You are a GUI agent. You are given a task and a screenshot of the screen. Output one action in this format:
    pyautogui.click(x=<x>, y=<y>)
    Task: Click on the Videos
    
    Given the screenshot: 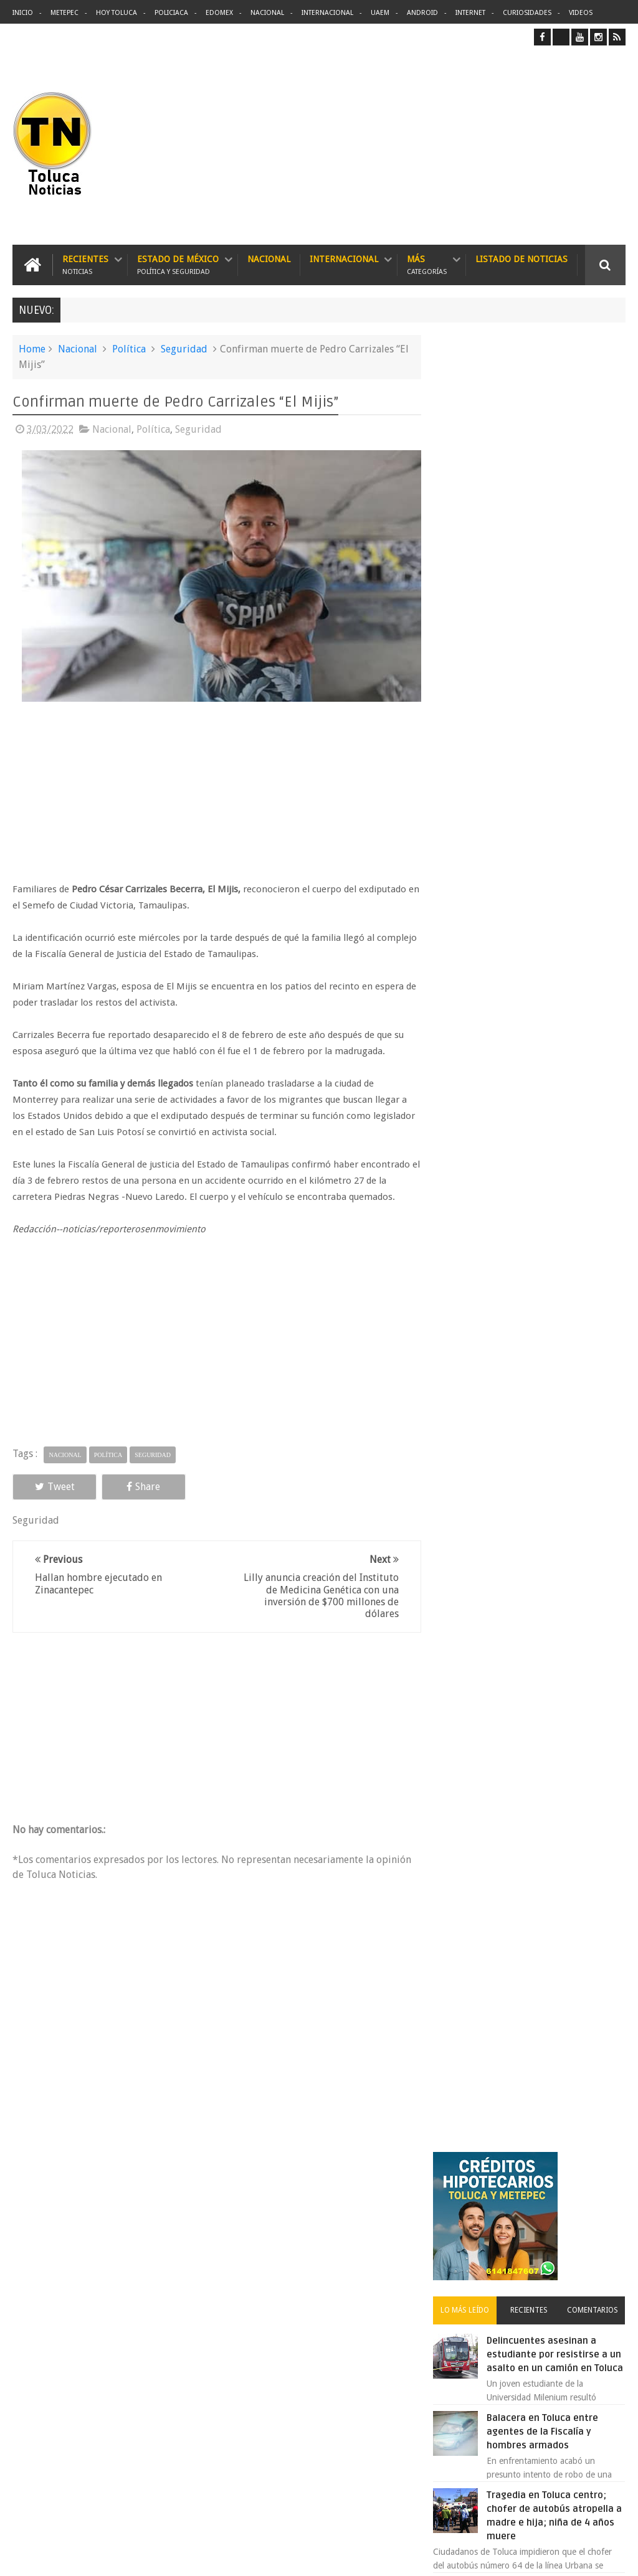 What is the action you would take?
    pyautogui.click(x=581, y=13)
    